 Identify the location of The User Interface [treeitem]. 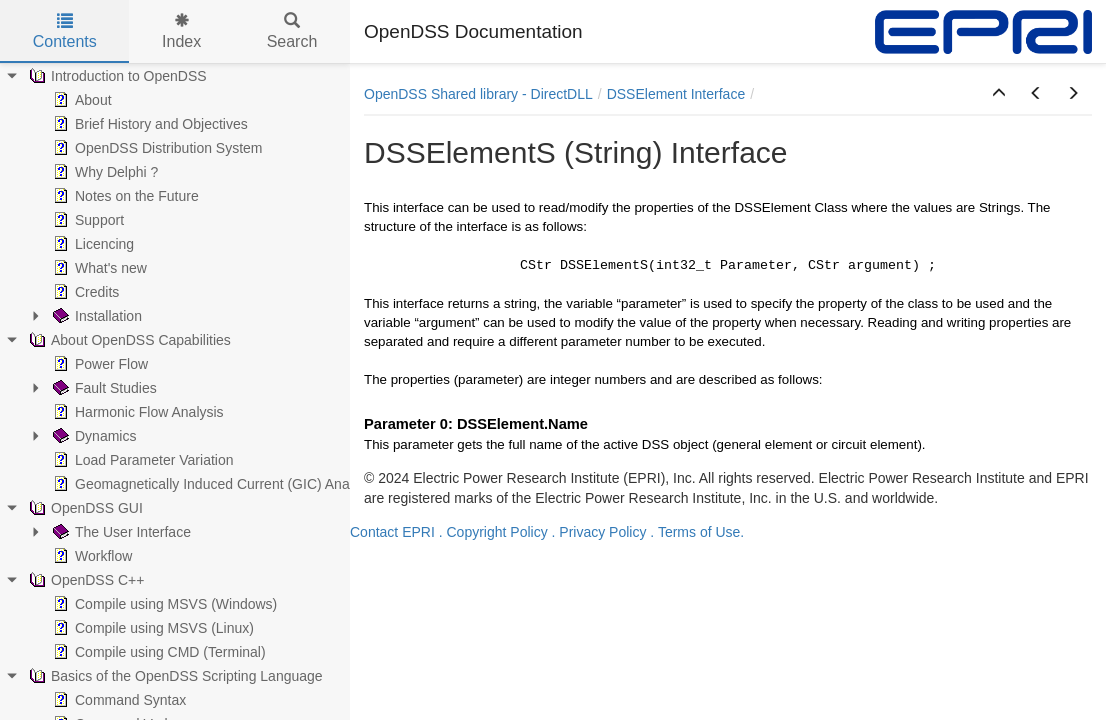
(120, 532).